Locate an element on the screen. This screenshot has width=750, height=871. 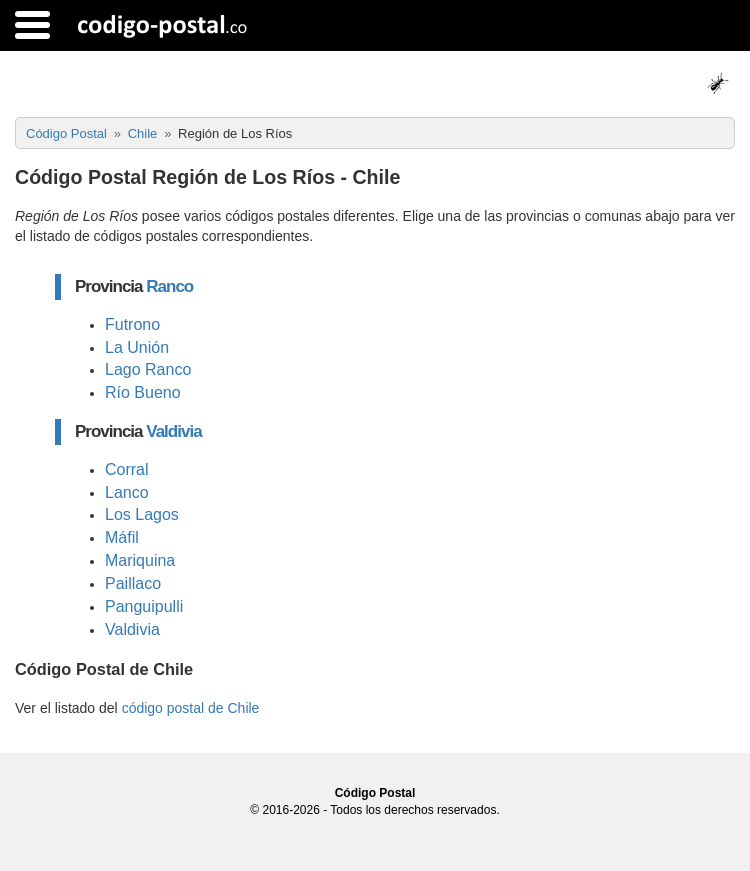
Valdivia is located at coordinates (173, 431).